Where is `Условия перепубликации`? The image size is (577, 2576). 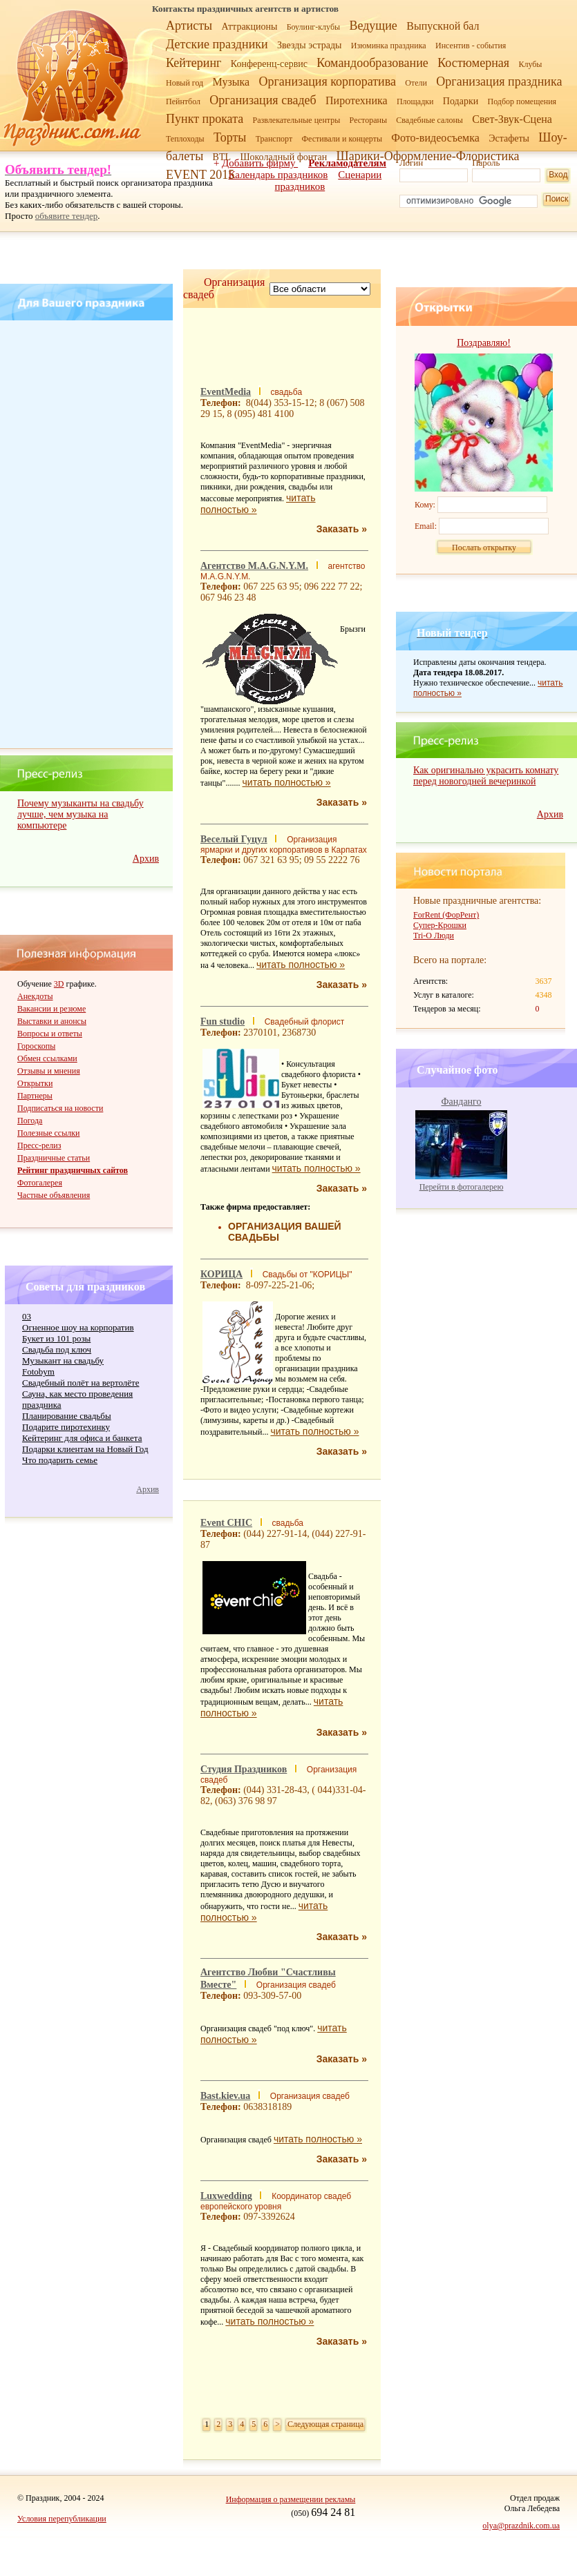
Условия перепубликации is located at coordinates (61, 2519).